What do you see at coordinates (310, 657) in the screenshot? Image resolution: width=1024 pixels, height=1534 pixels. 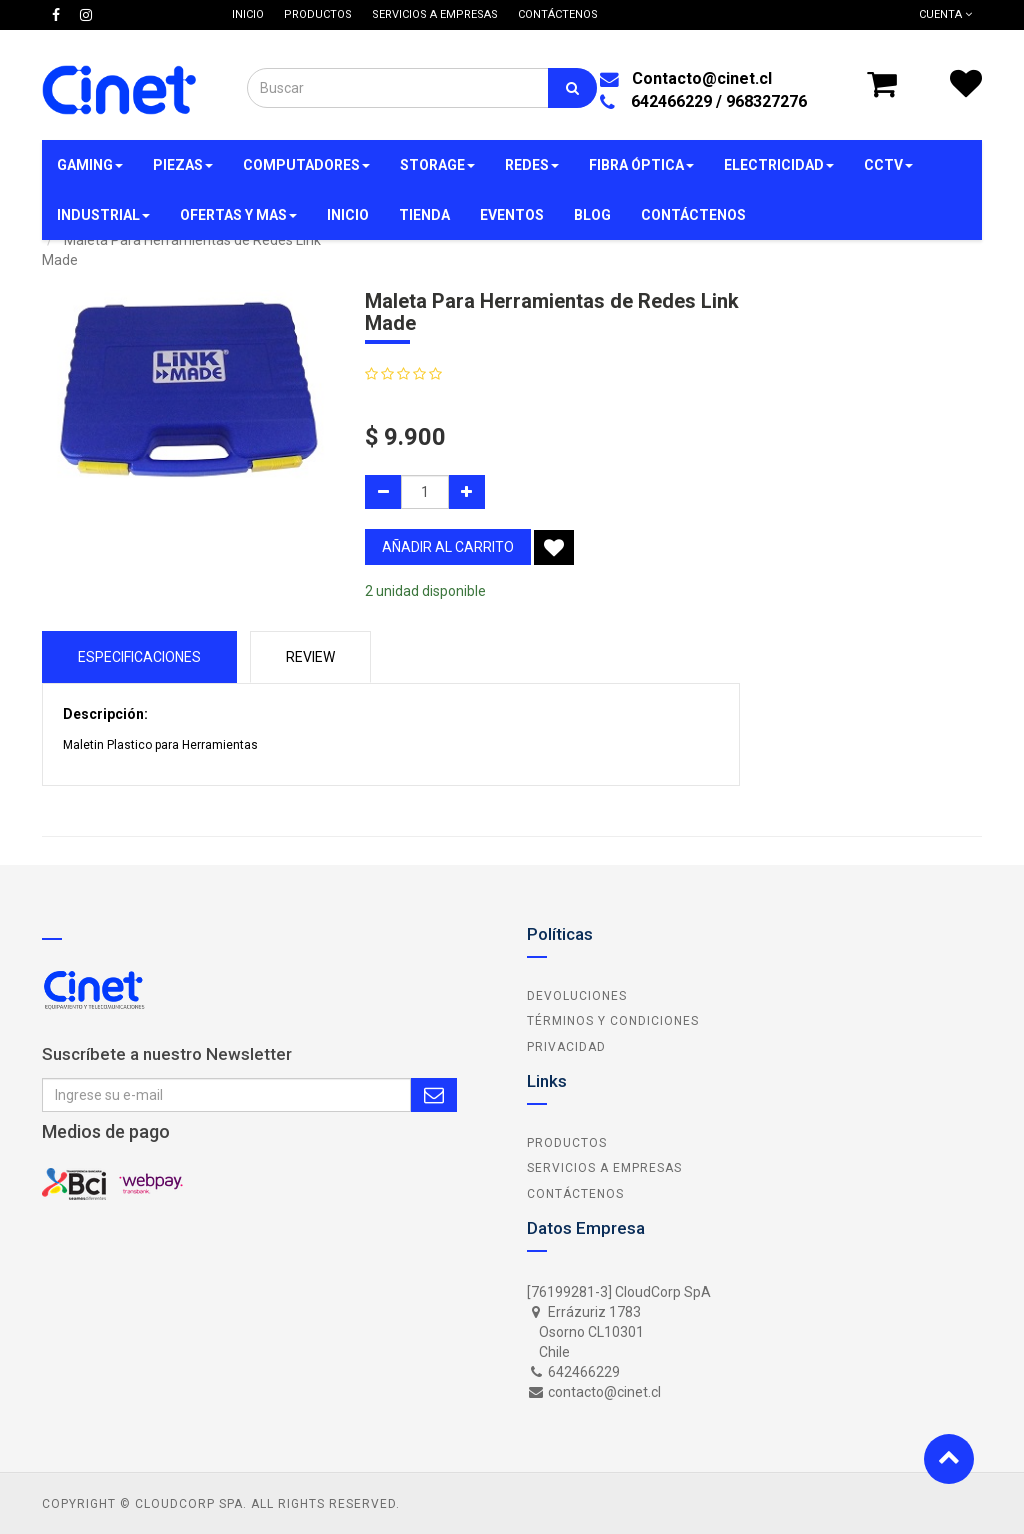 I see `Review [tab]` at bounding box center [310, 657].